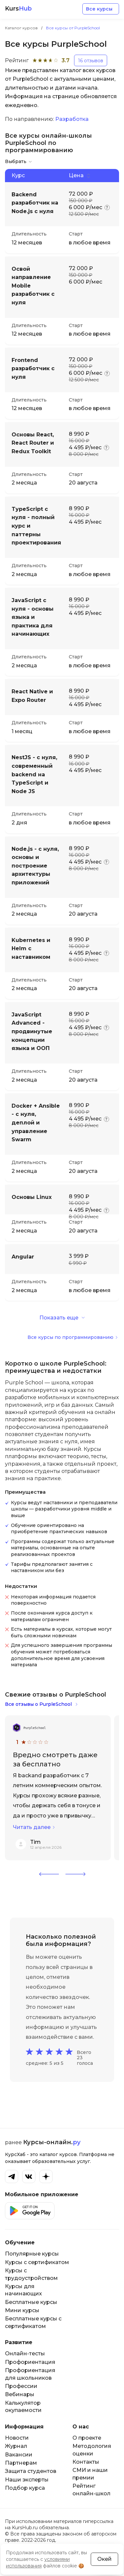  I want to click on [button], so click(49, 1874).